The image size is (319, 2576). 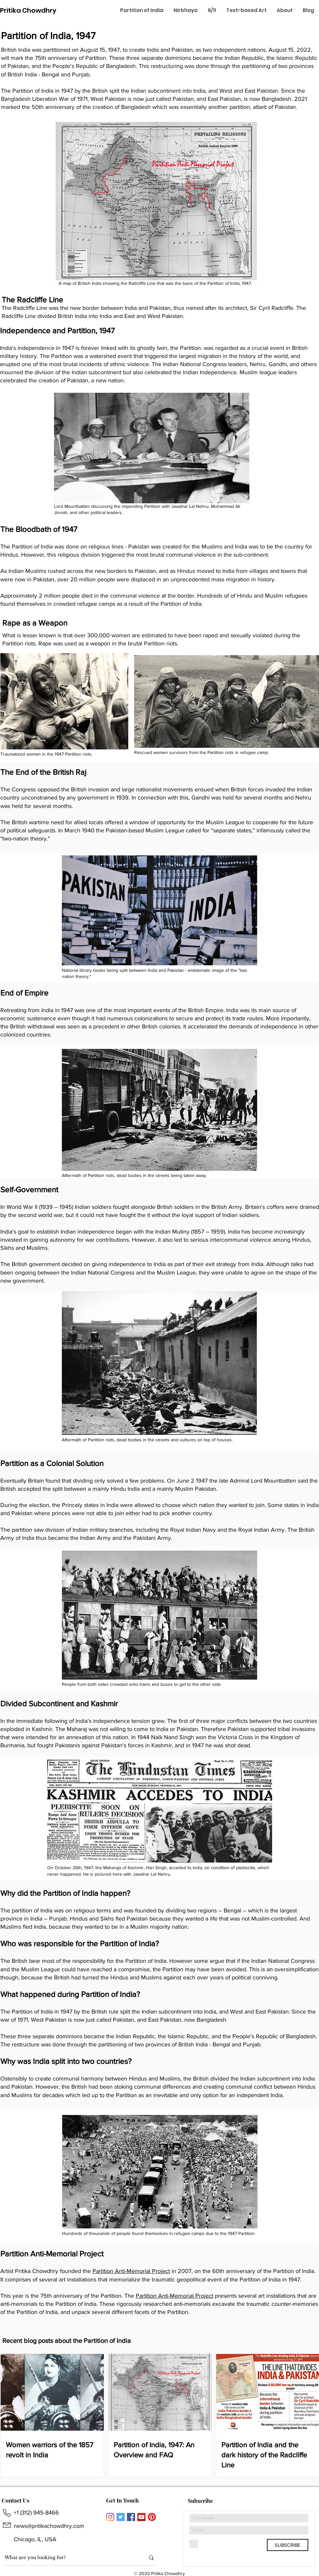 What do you see at coordinates (131, 2517) in the screenshot?
I see `[Facebook]` at bounding box center [131, 2517].